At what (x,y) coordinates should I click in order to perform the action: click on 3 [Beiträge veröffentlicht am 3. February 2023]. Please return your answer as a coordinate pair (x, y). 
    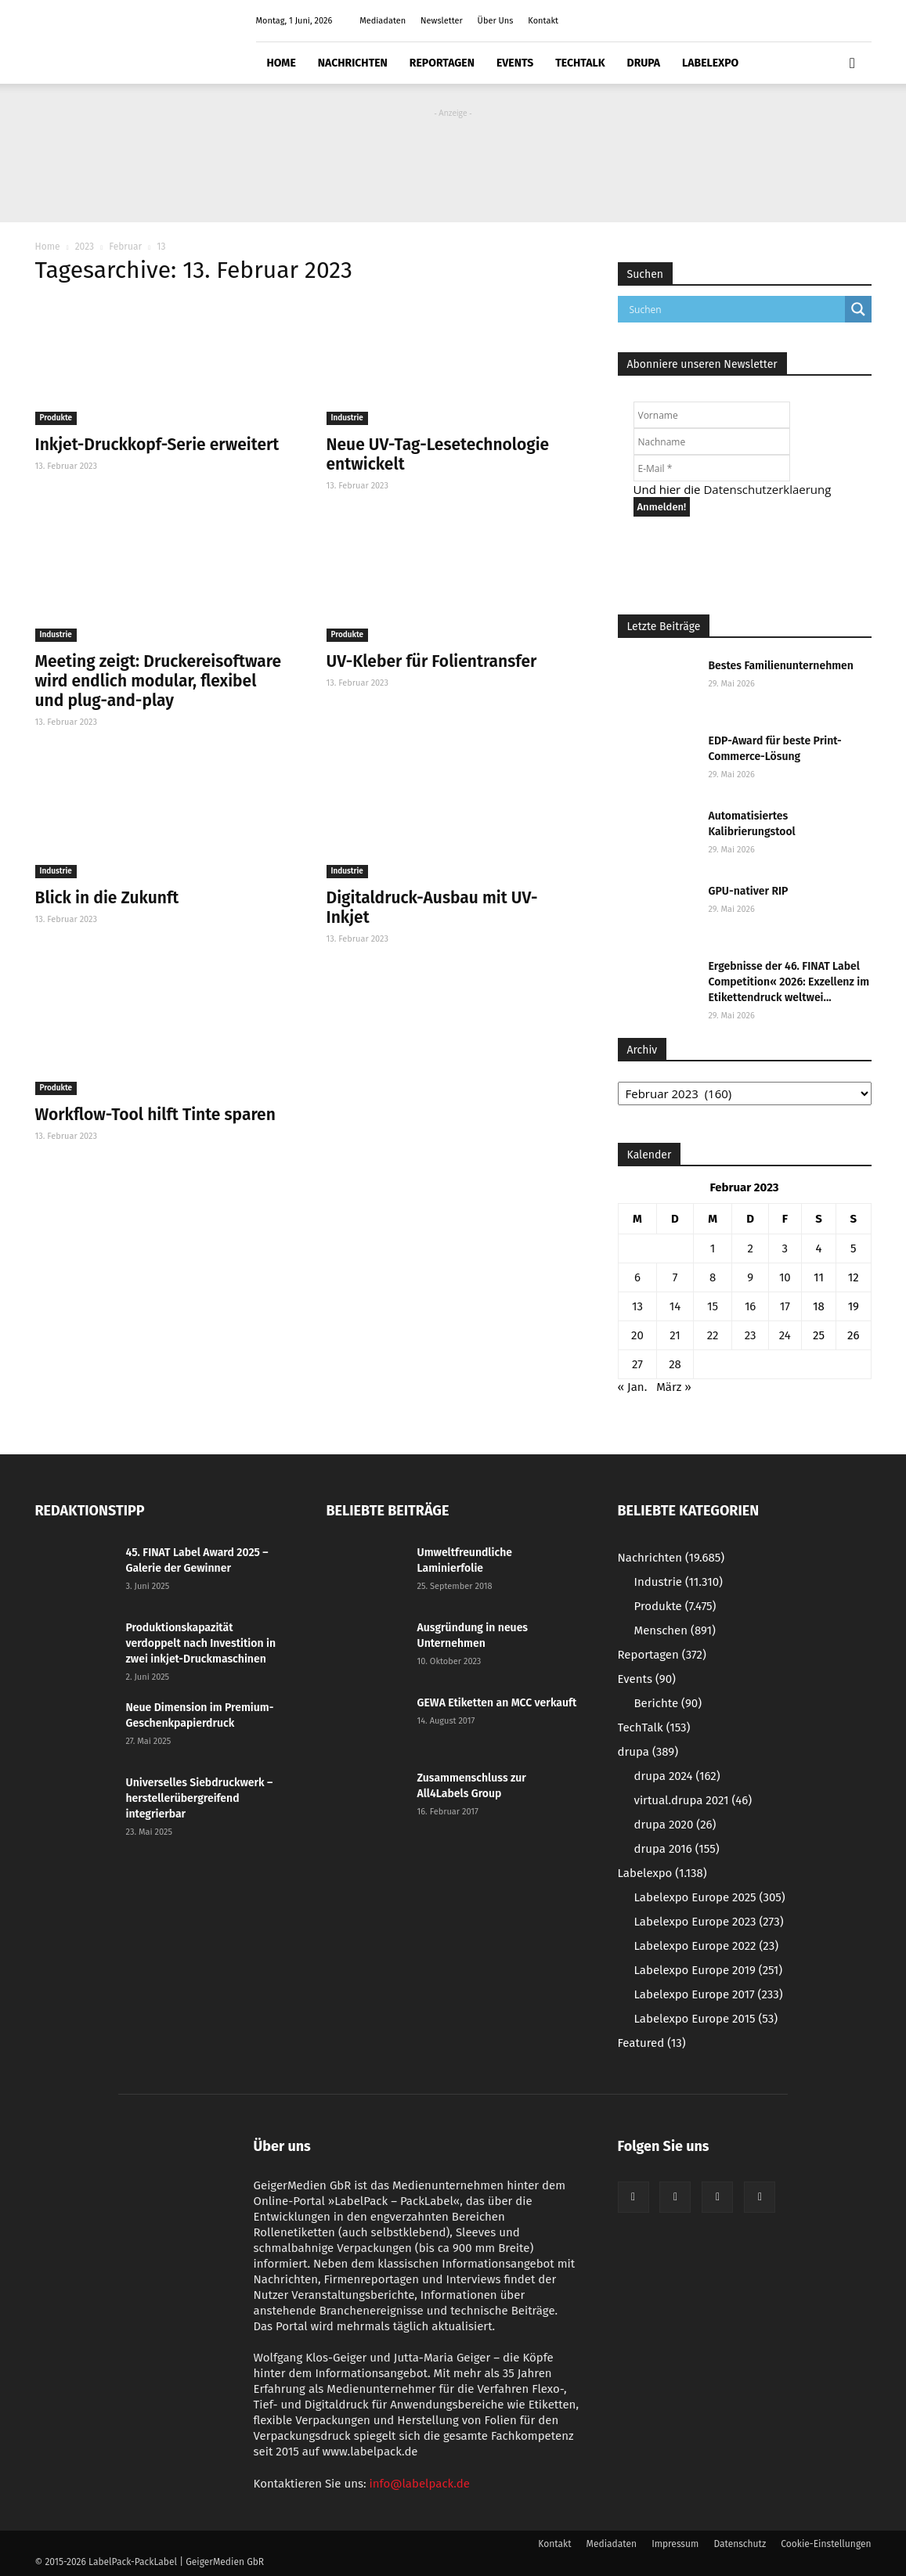
    Looking at the image, I should click on (785, 1248).